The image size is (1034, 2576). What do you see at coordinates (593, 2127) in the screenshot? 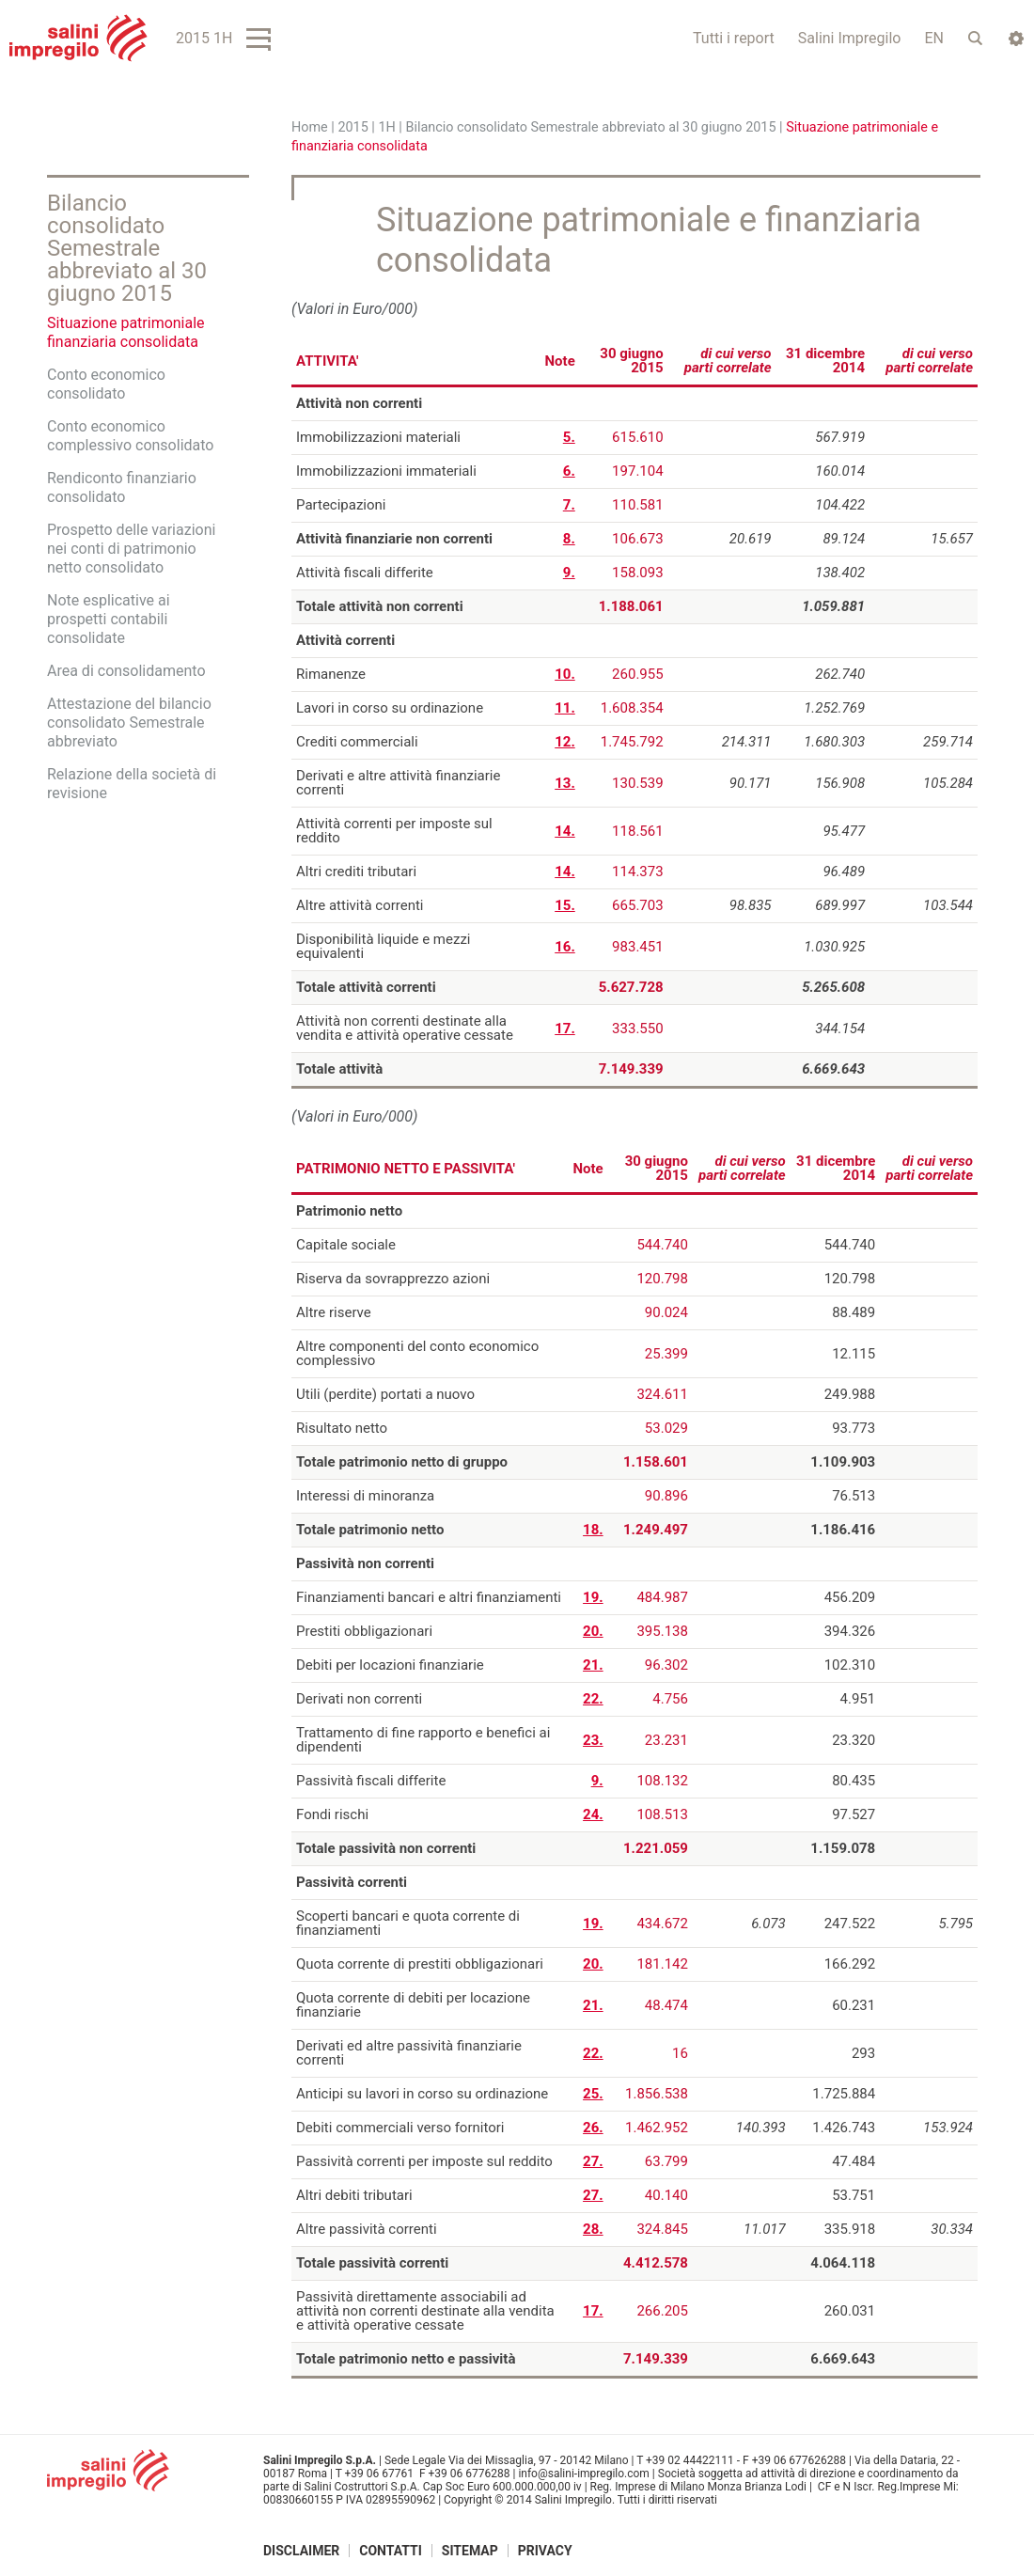
I see `26.` at bounding box center [593, 2127].